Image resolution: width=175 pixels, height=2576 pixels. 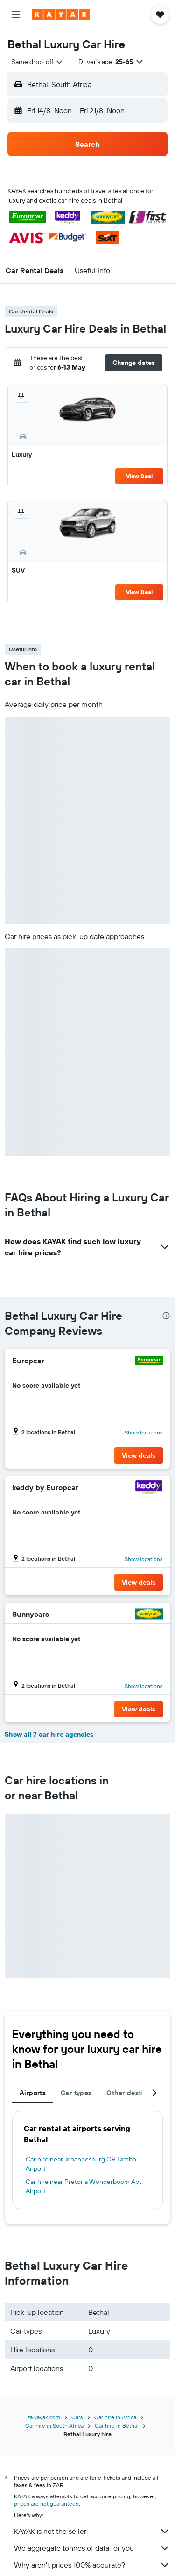 What do you see at coordinates (49, 1734) in the screenshot?
I see `Show all 7 car hire agencies` at bounding box center [49, 1734].